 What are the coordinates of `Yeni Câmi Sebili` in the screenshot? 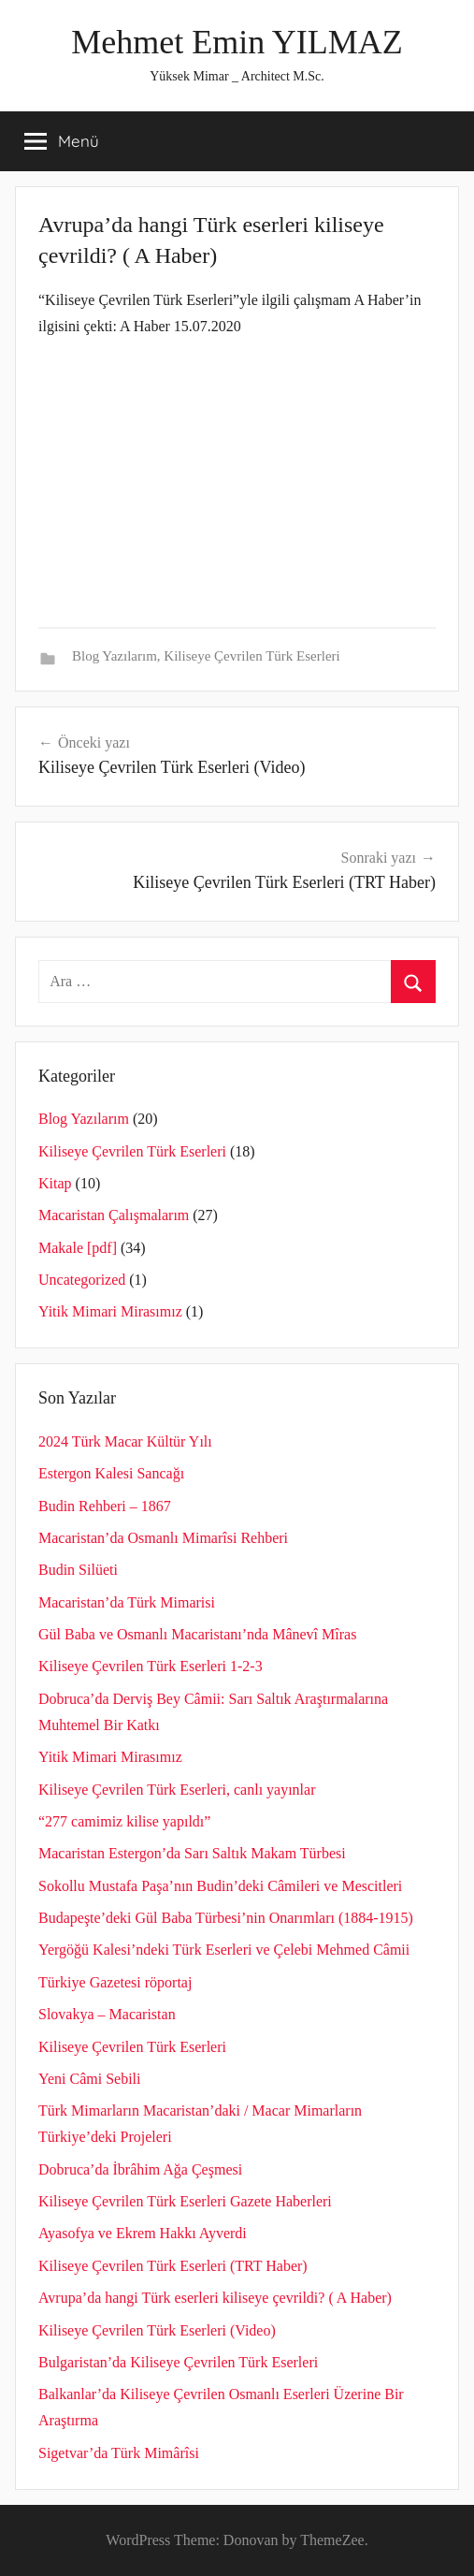 It's located at (89, 2079).